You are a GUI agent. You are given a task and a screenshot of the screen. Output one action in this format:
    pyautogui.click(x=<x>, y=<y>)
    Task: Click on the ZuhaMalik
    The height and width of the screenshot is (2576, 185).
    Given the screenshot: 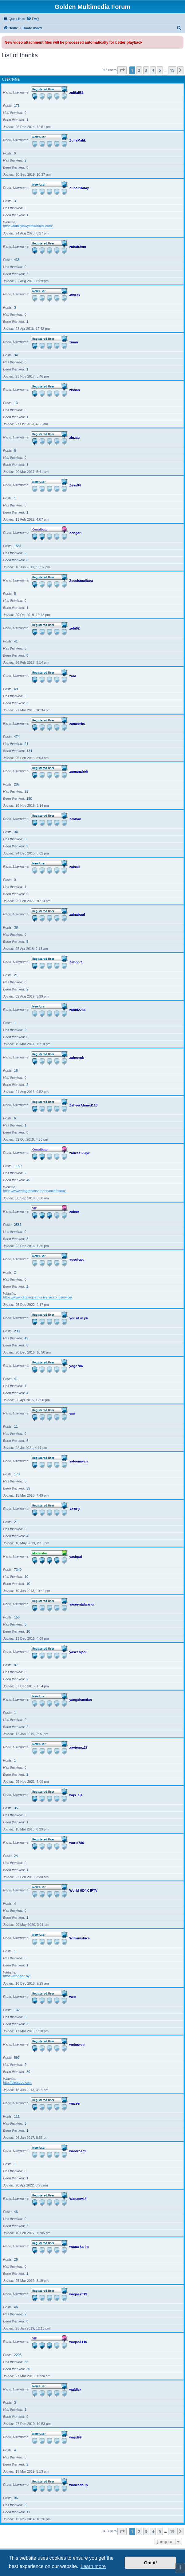 What is the action you would take?
    pyautogui.click(x=77, y=140)
    